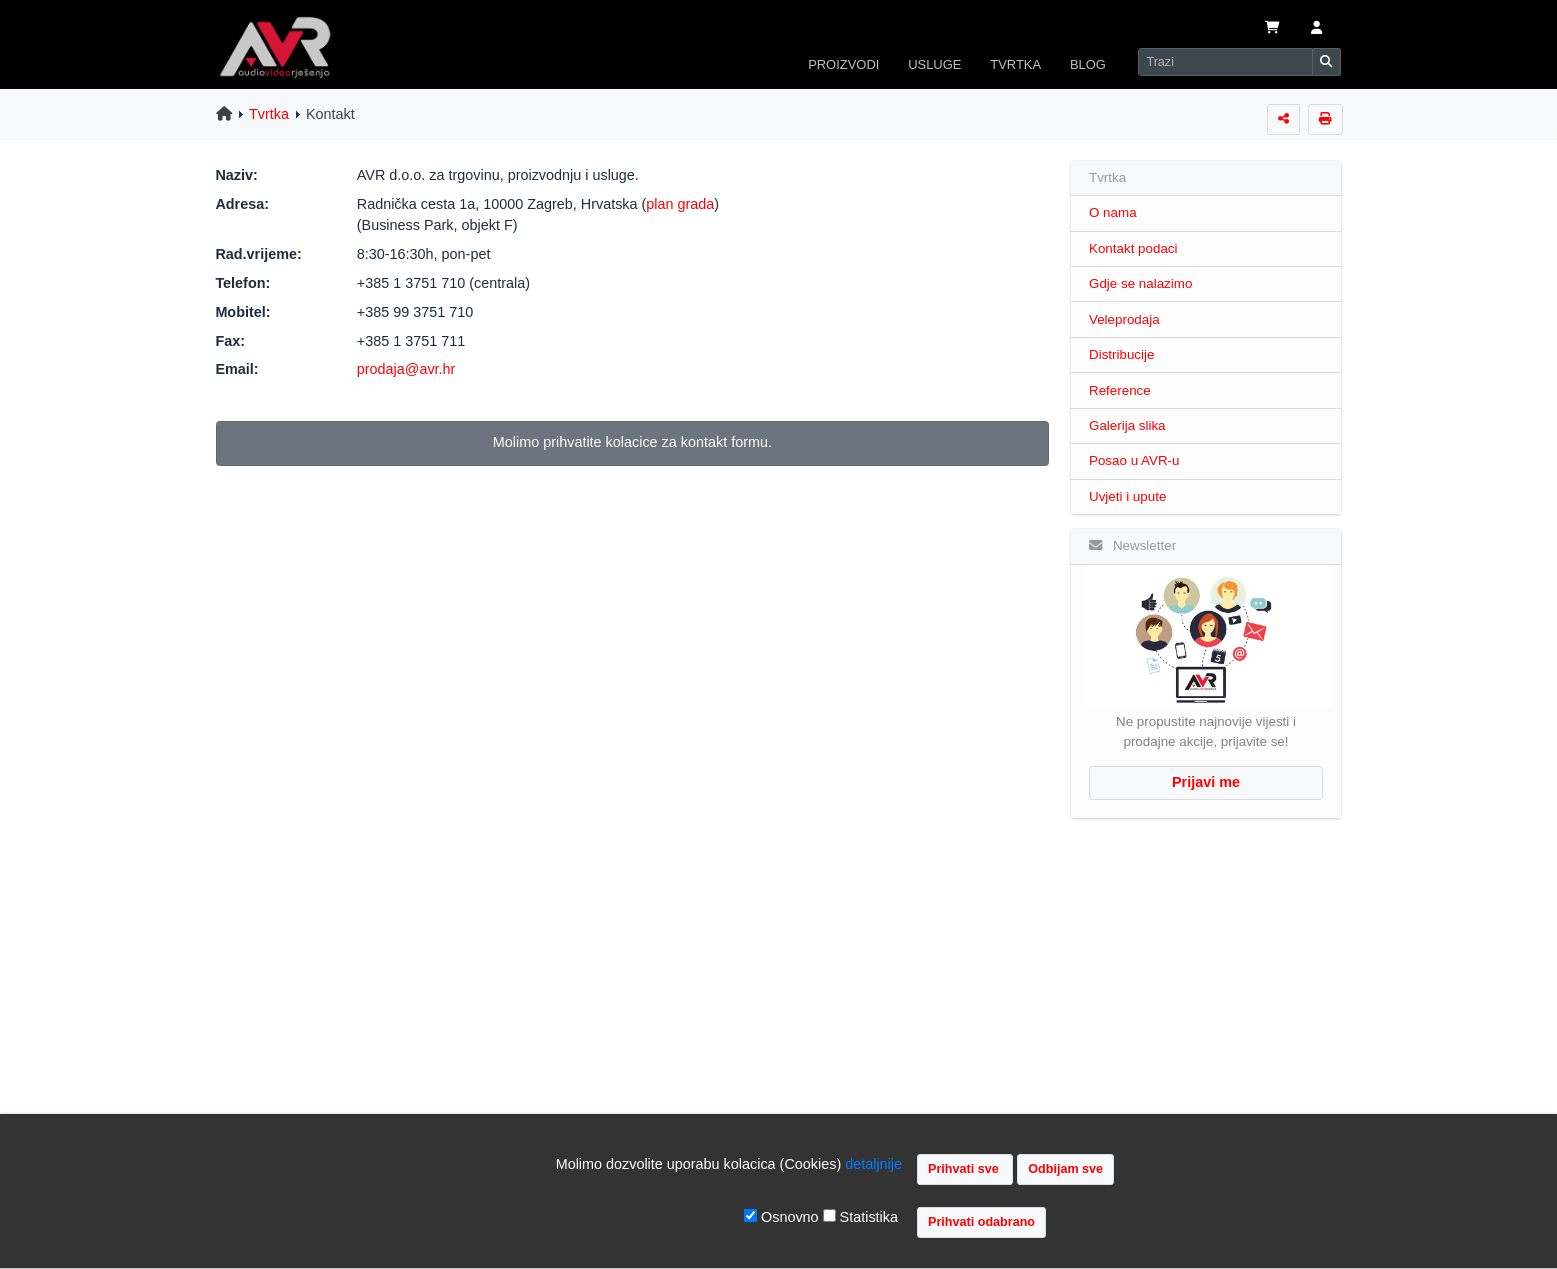  Describe the element at coordinates (1065, 1169) in the screenshot. I see `Odbijam sve` at that location.